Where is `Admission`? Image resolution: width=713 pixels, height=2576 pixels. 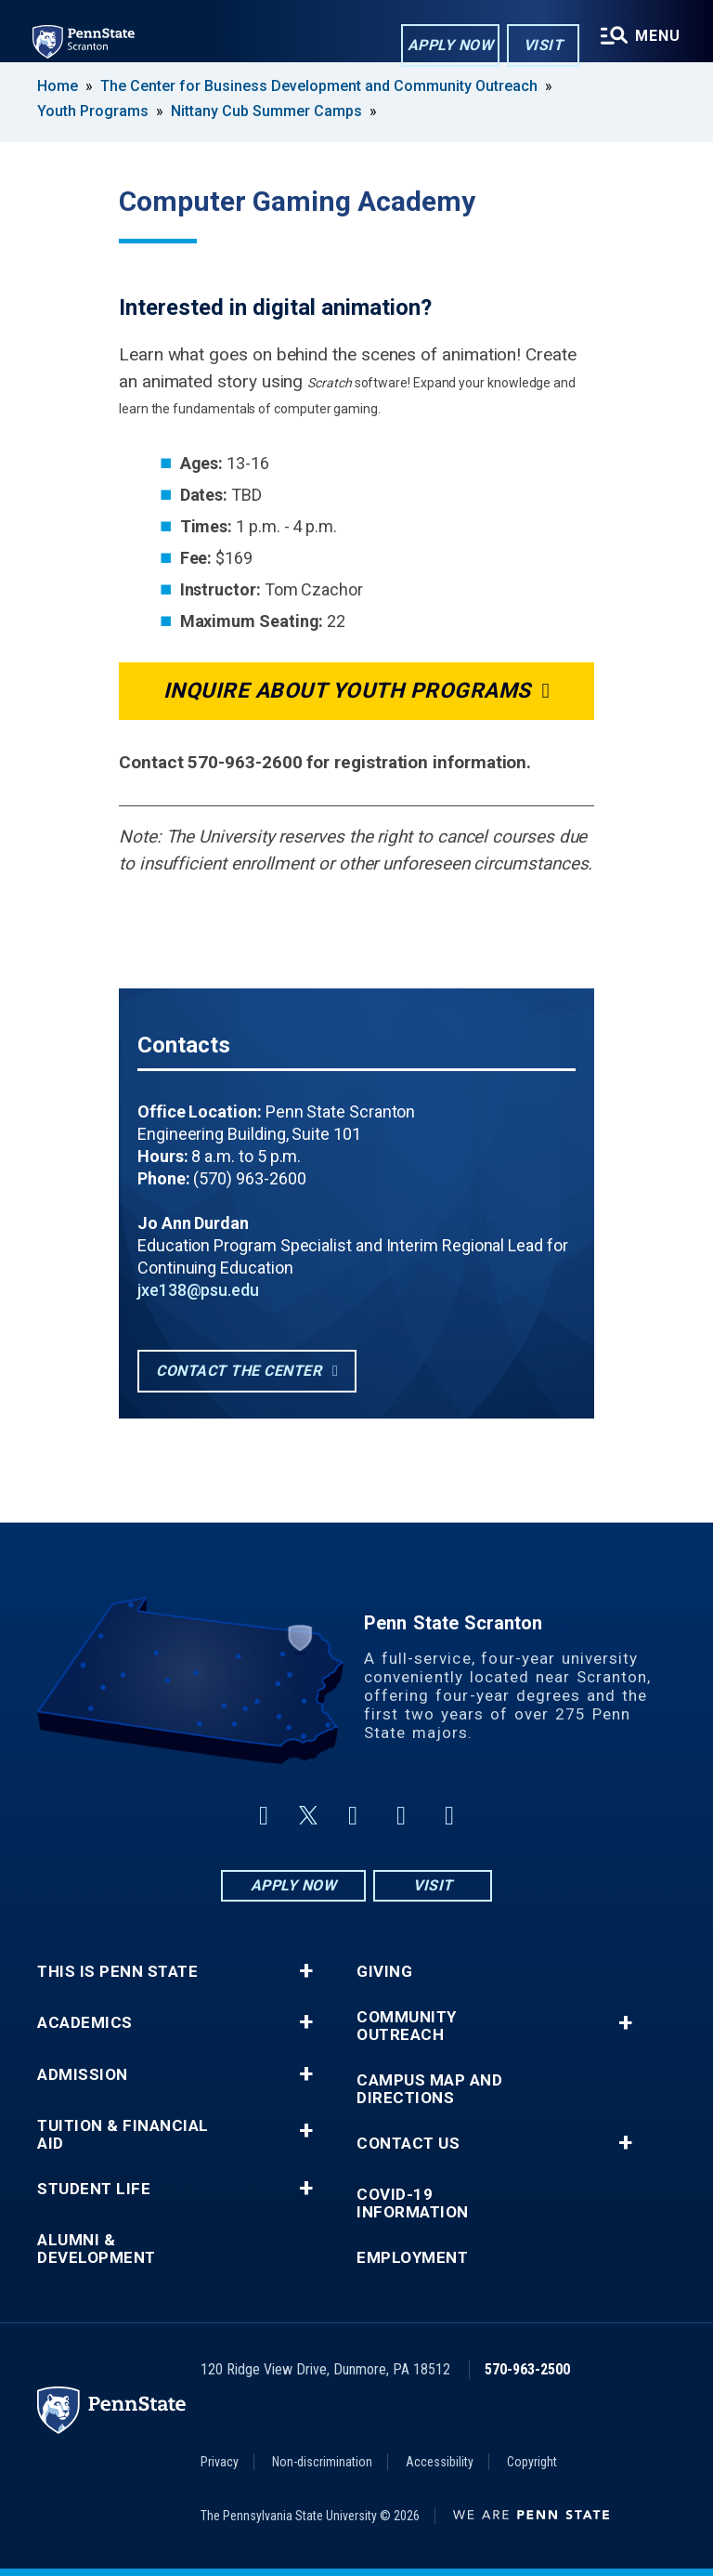
Admission is located at coordinates (82, 2075).